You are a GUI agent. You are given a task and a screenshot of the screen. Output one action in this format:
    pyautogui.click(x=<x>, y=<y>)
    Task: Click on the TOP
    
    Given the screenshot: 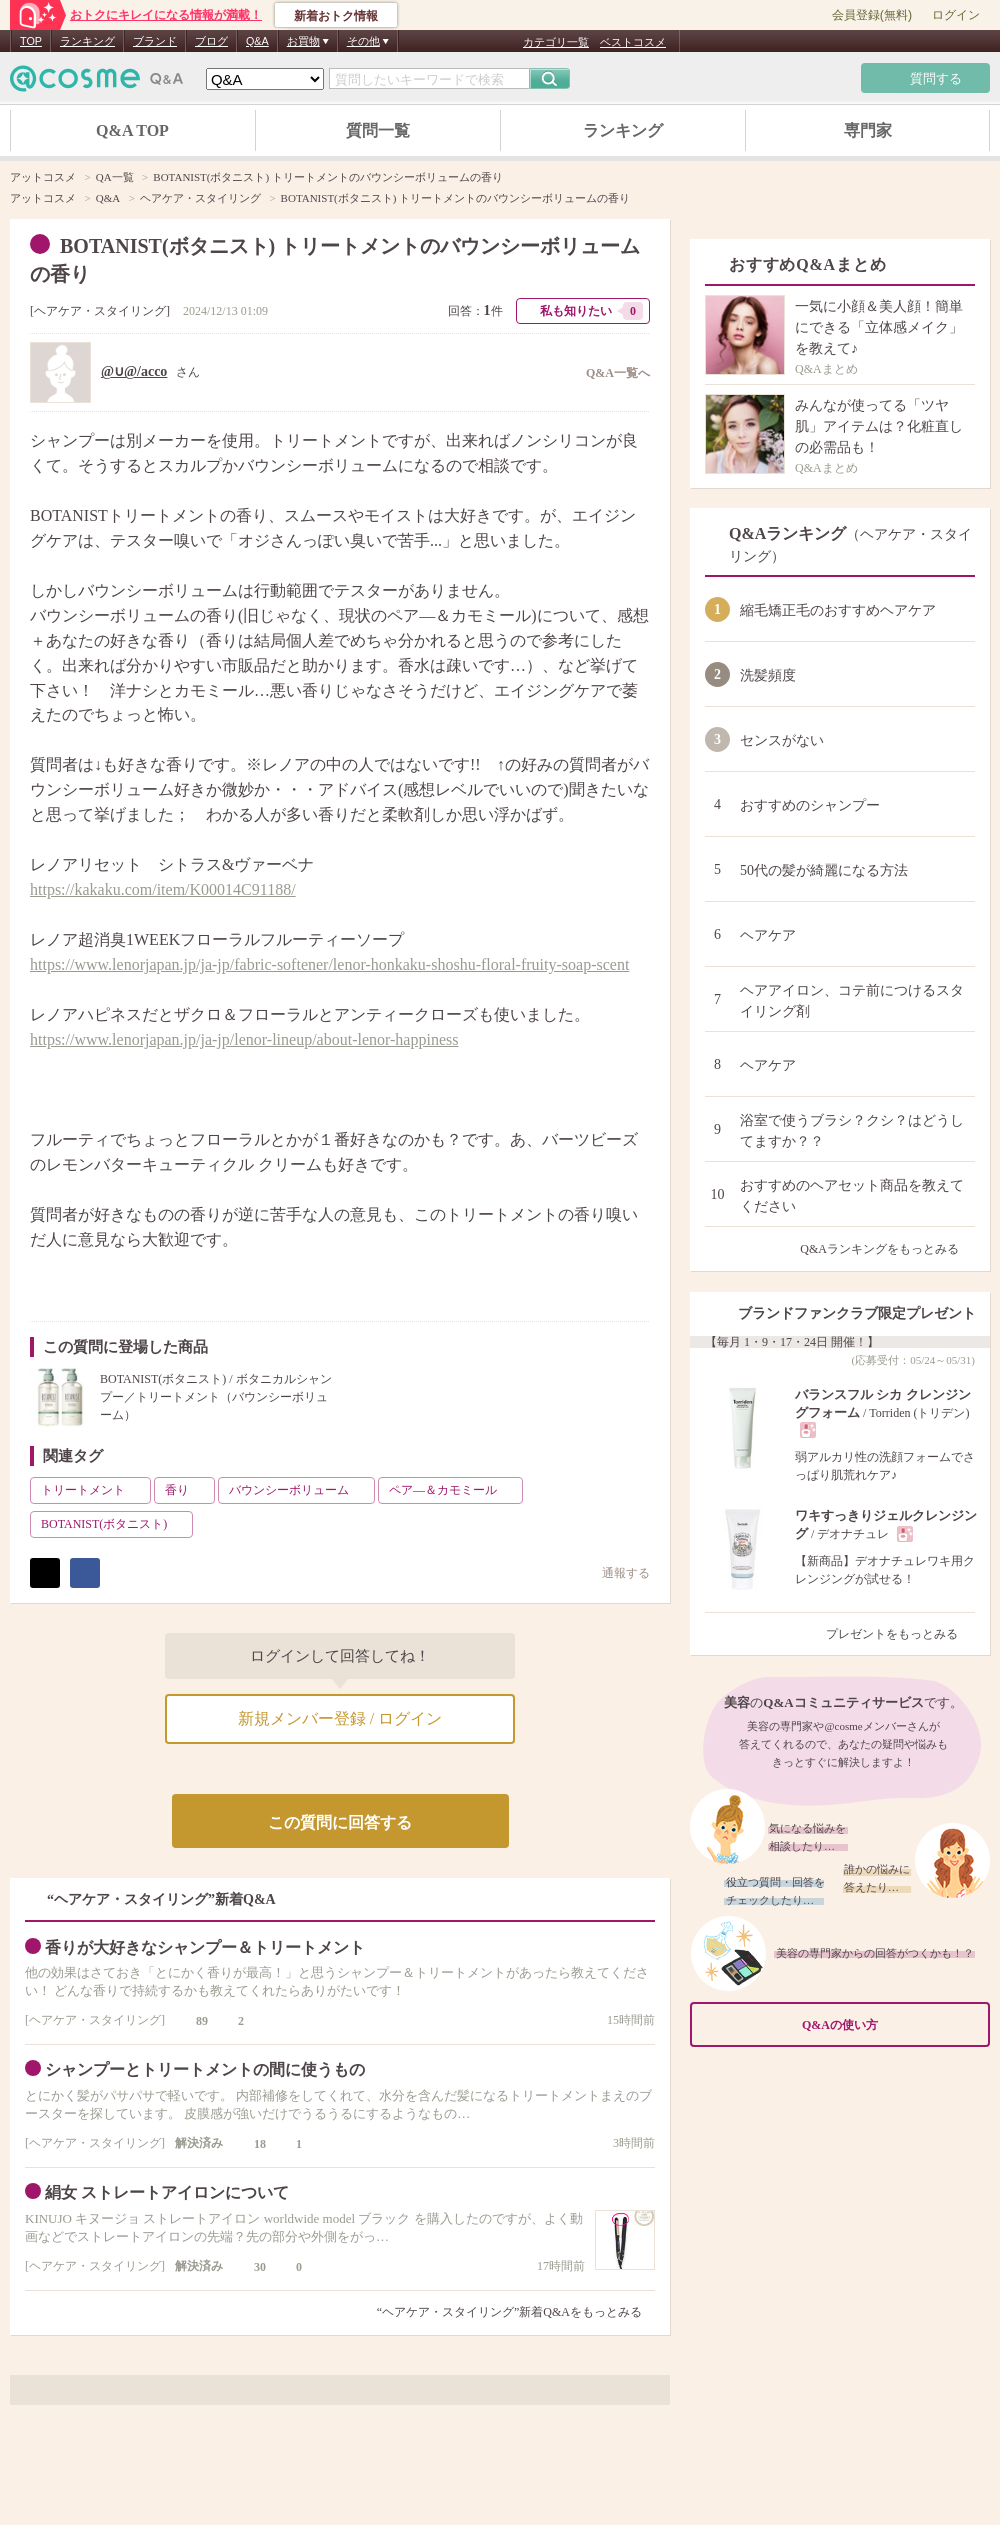 What is the action you would take?
    pyautogui.click(x=31, y=41)
    